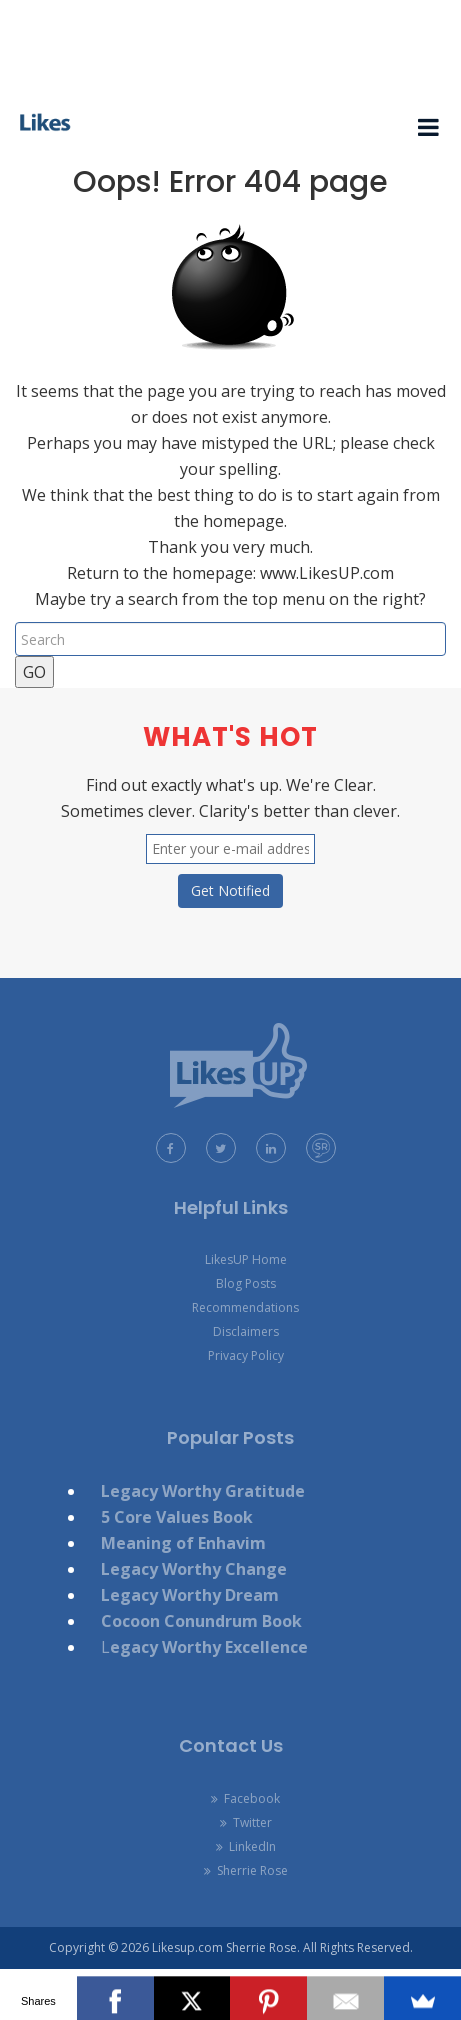  Describe the element at coordinates (246, 1331) in the screenshot. I see `Disclaimers` at that location.